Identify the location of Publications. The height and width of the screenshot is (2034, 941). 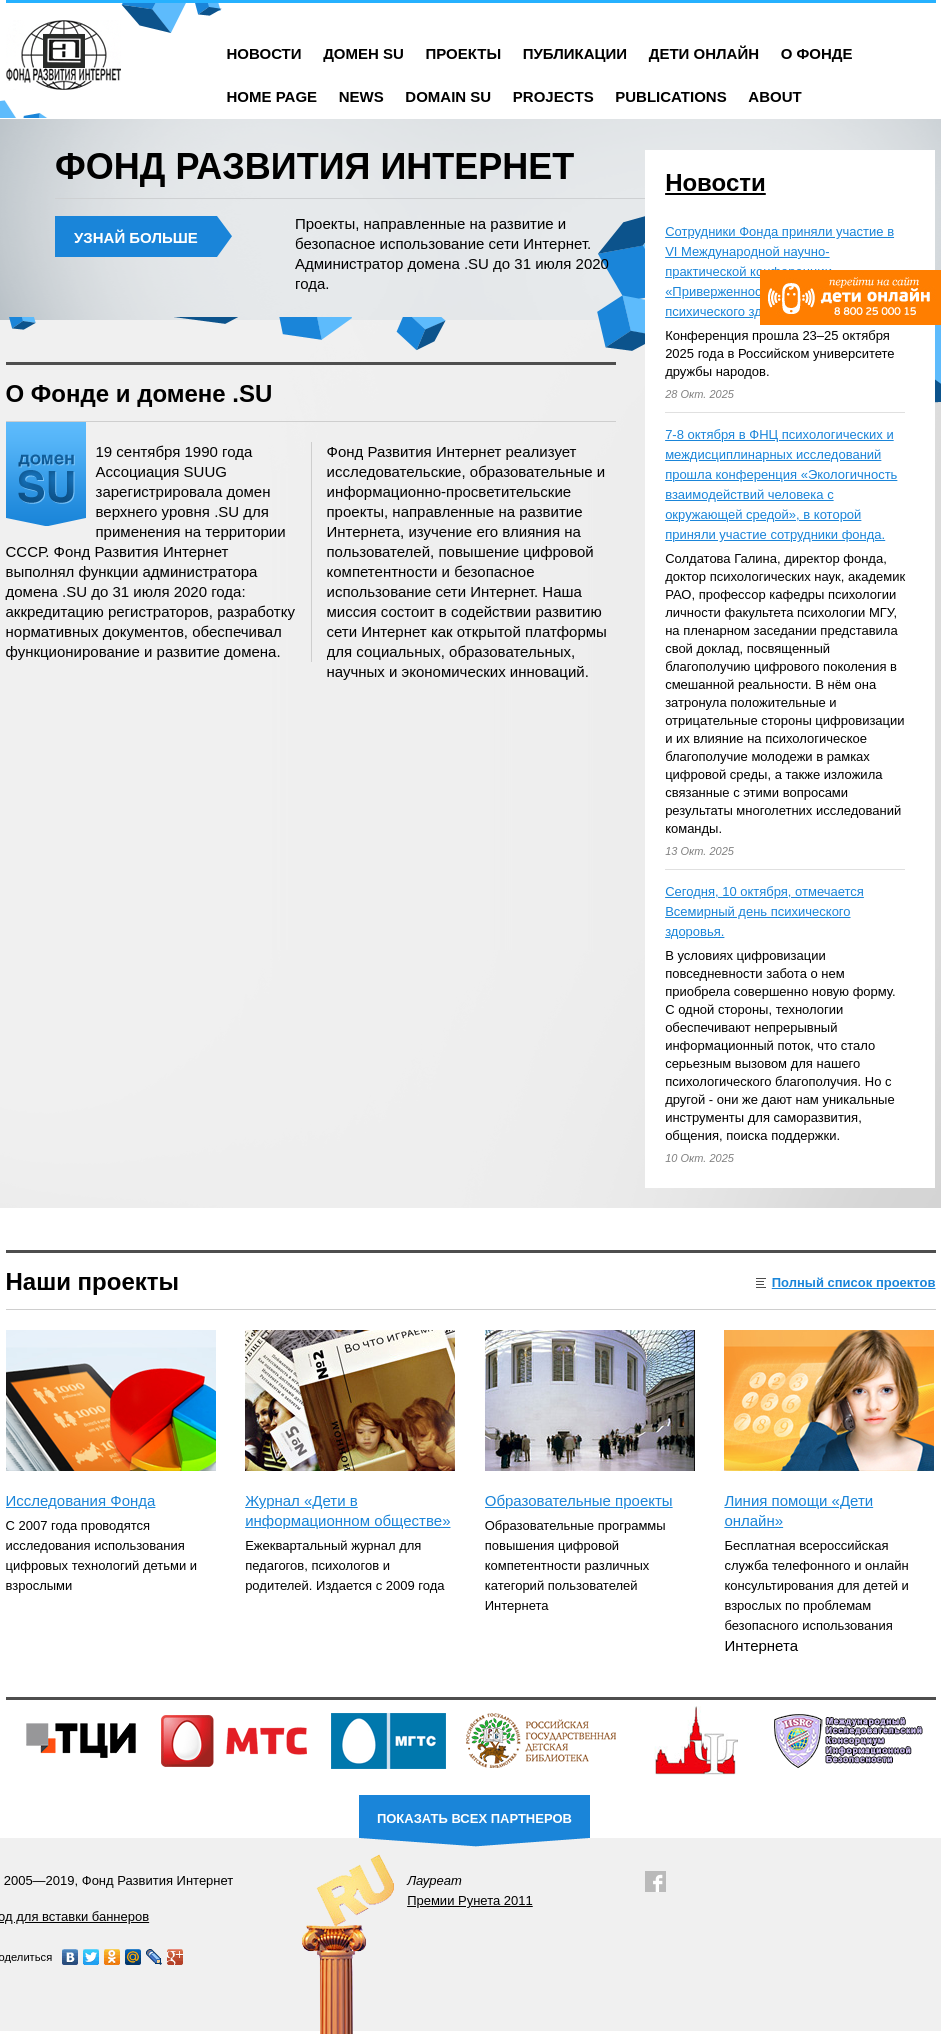
(670, 96).